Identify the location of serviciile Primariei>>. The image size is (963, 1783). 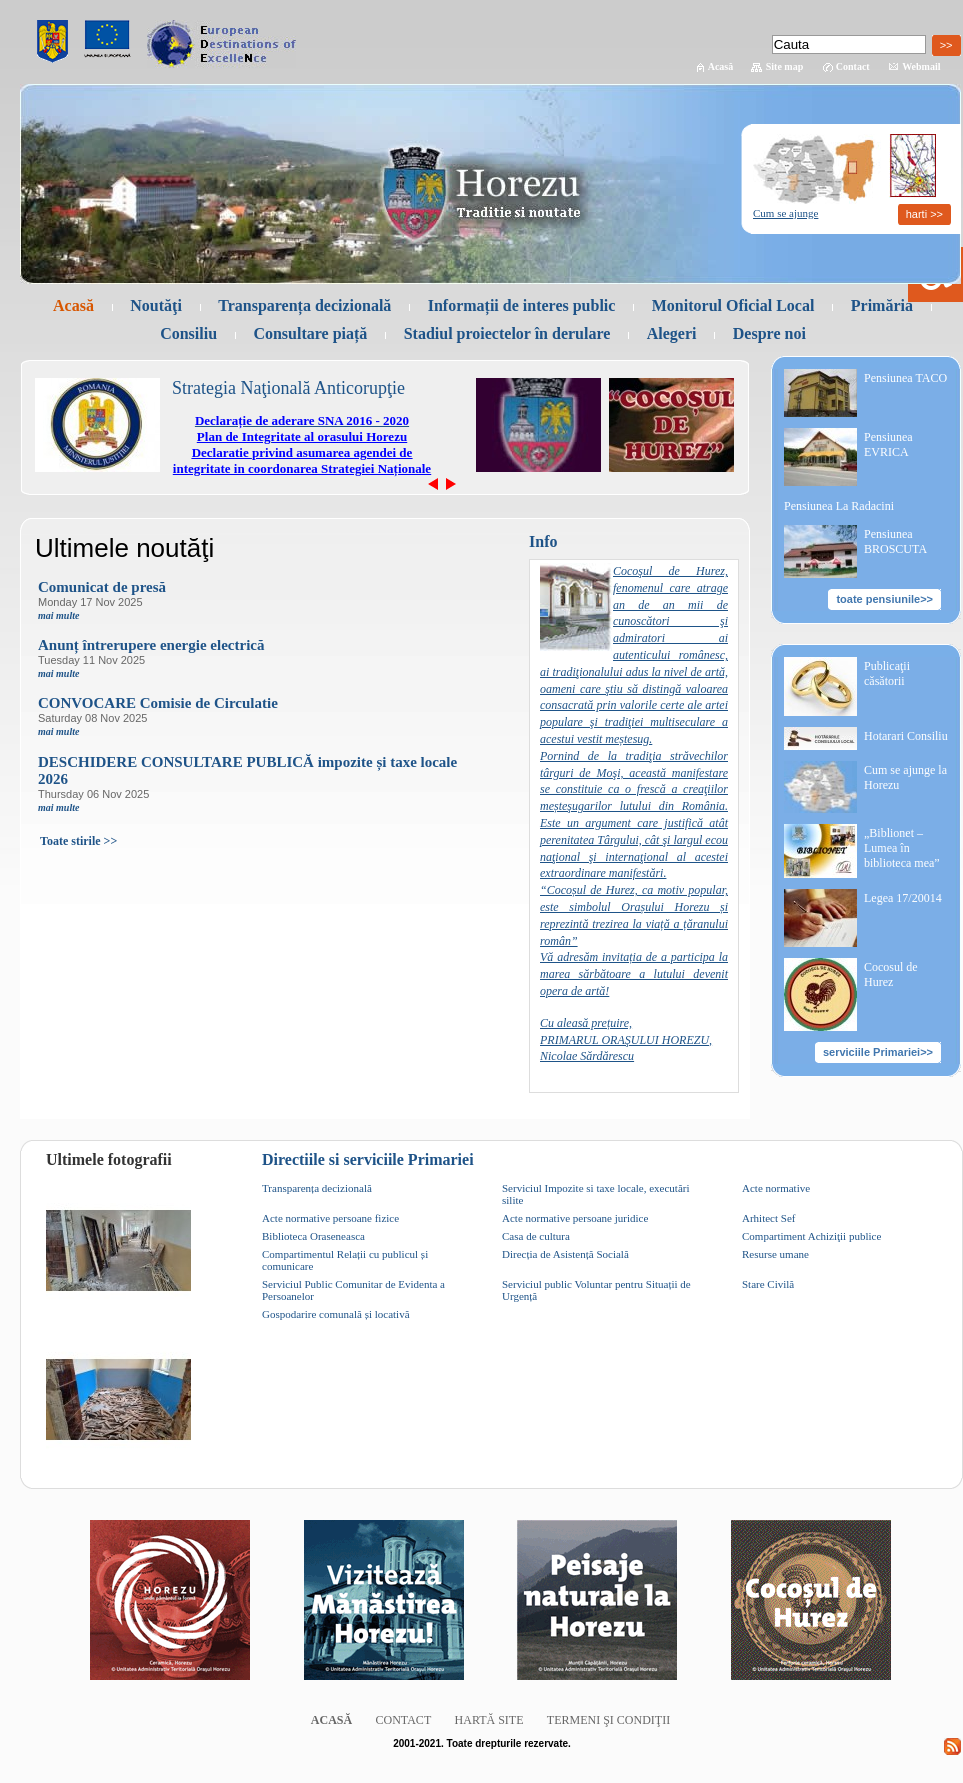
(878, 1052).